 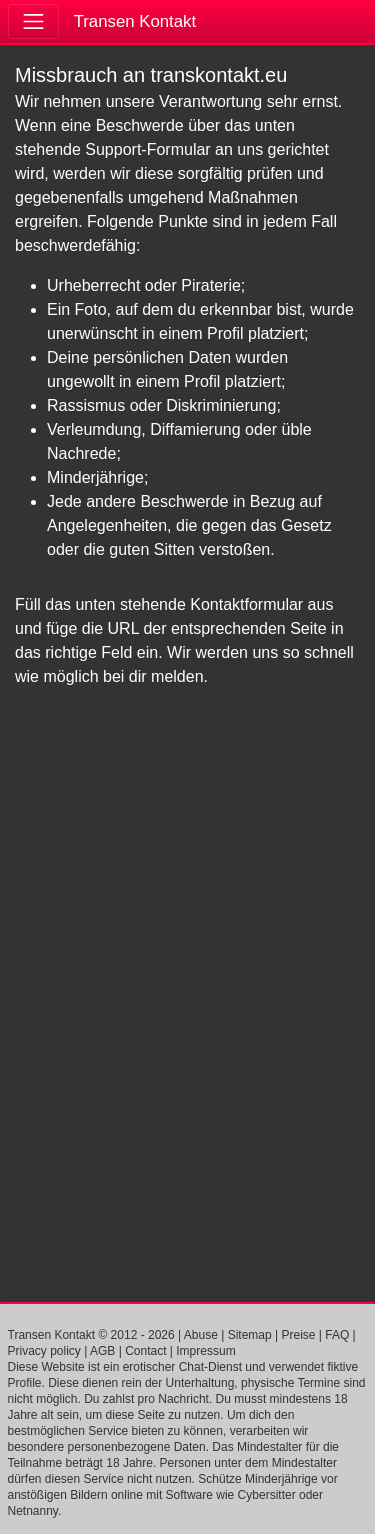 What do you see at coordinates (91, 1335) in the screenshot?
I see `Transen Kontakt © 2012 - 2026` at bounding box center [91, 1335].